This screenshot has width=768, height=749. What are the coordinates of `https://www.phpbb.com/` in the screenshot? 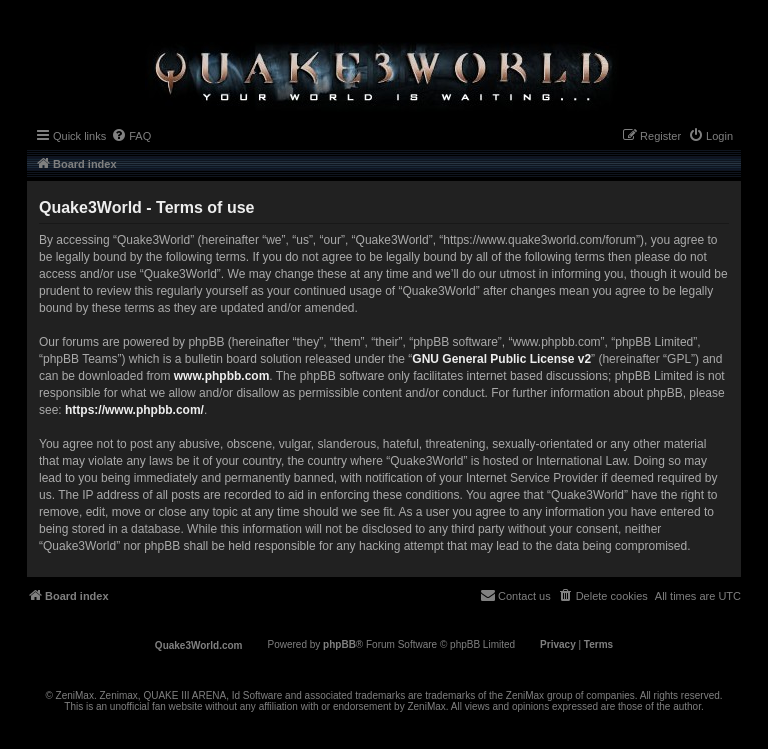 It's located at (134, 410).